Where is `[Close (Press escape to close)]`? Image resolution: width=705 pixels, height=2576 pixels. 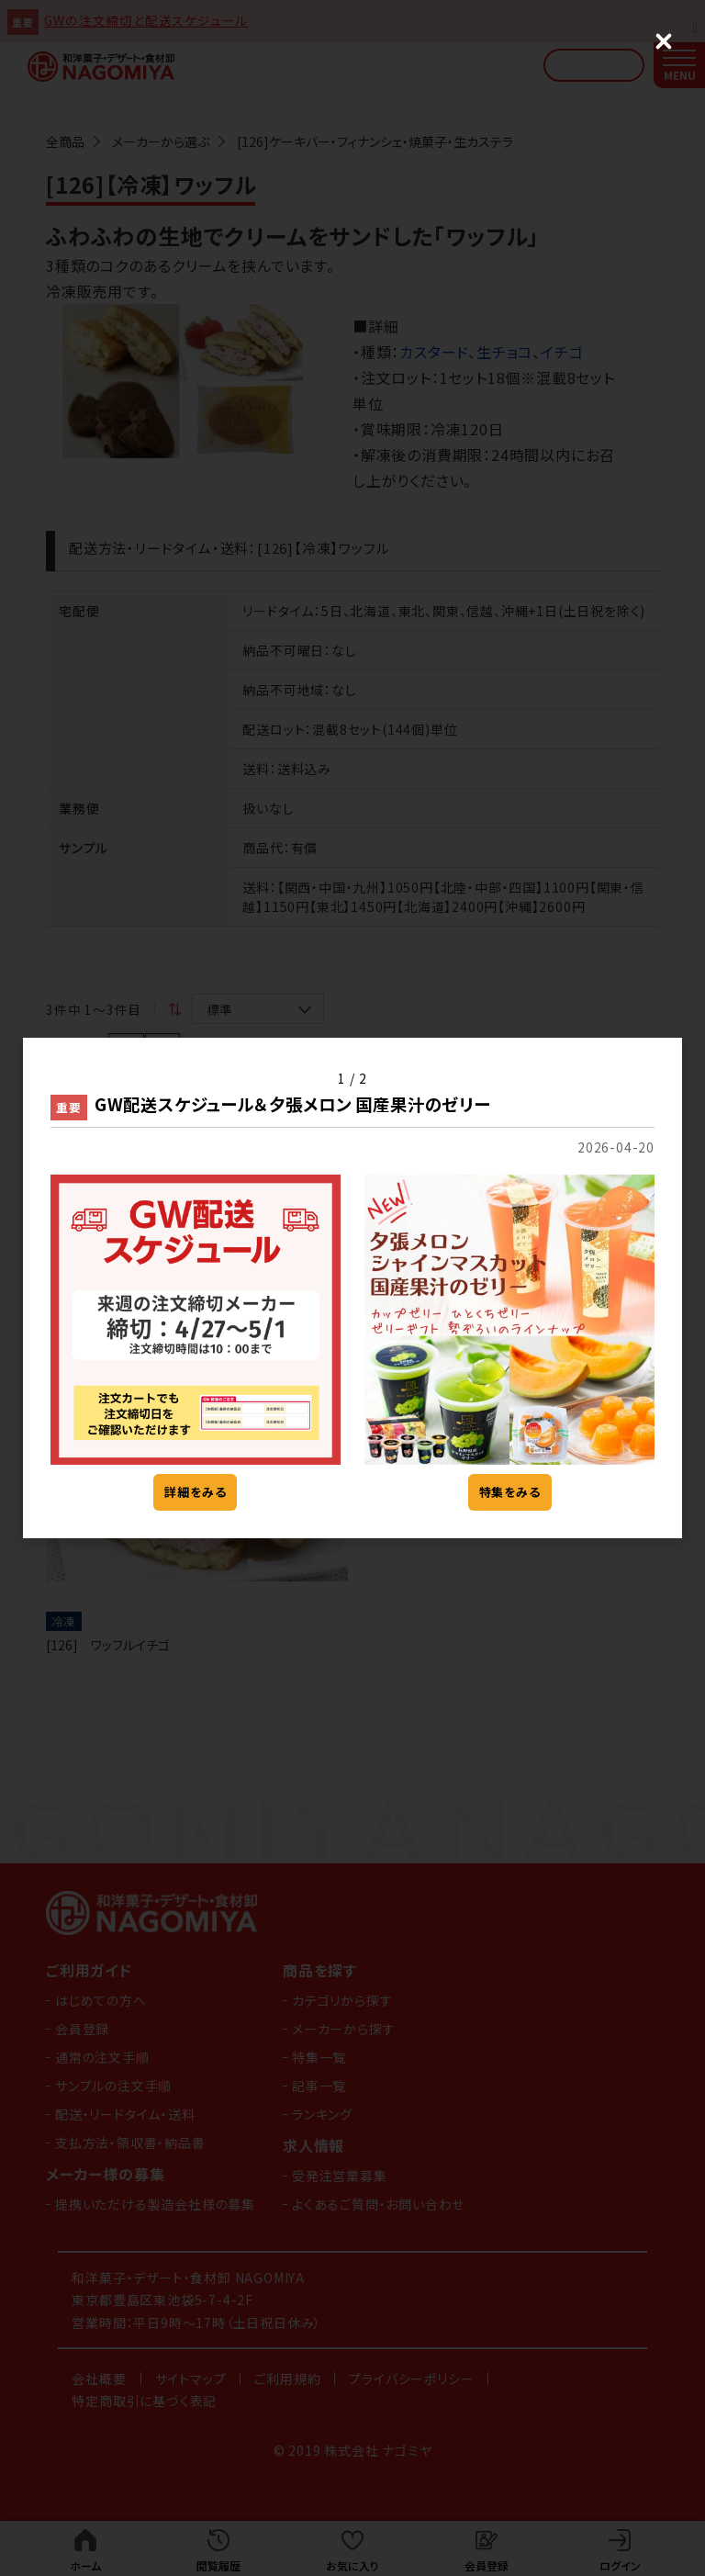
[Close (Press escape to close)] is located at coordinates (664, 41).